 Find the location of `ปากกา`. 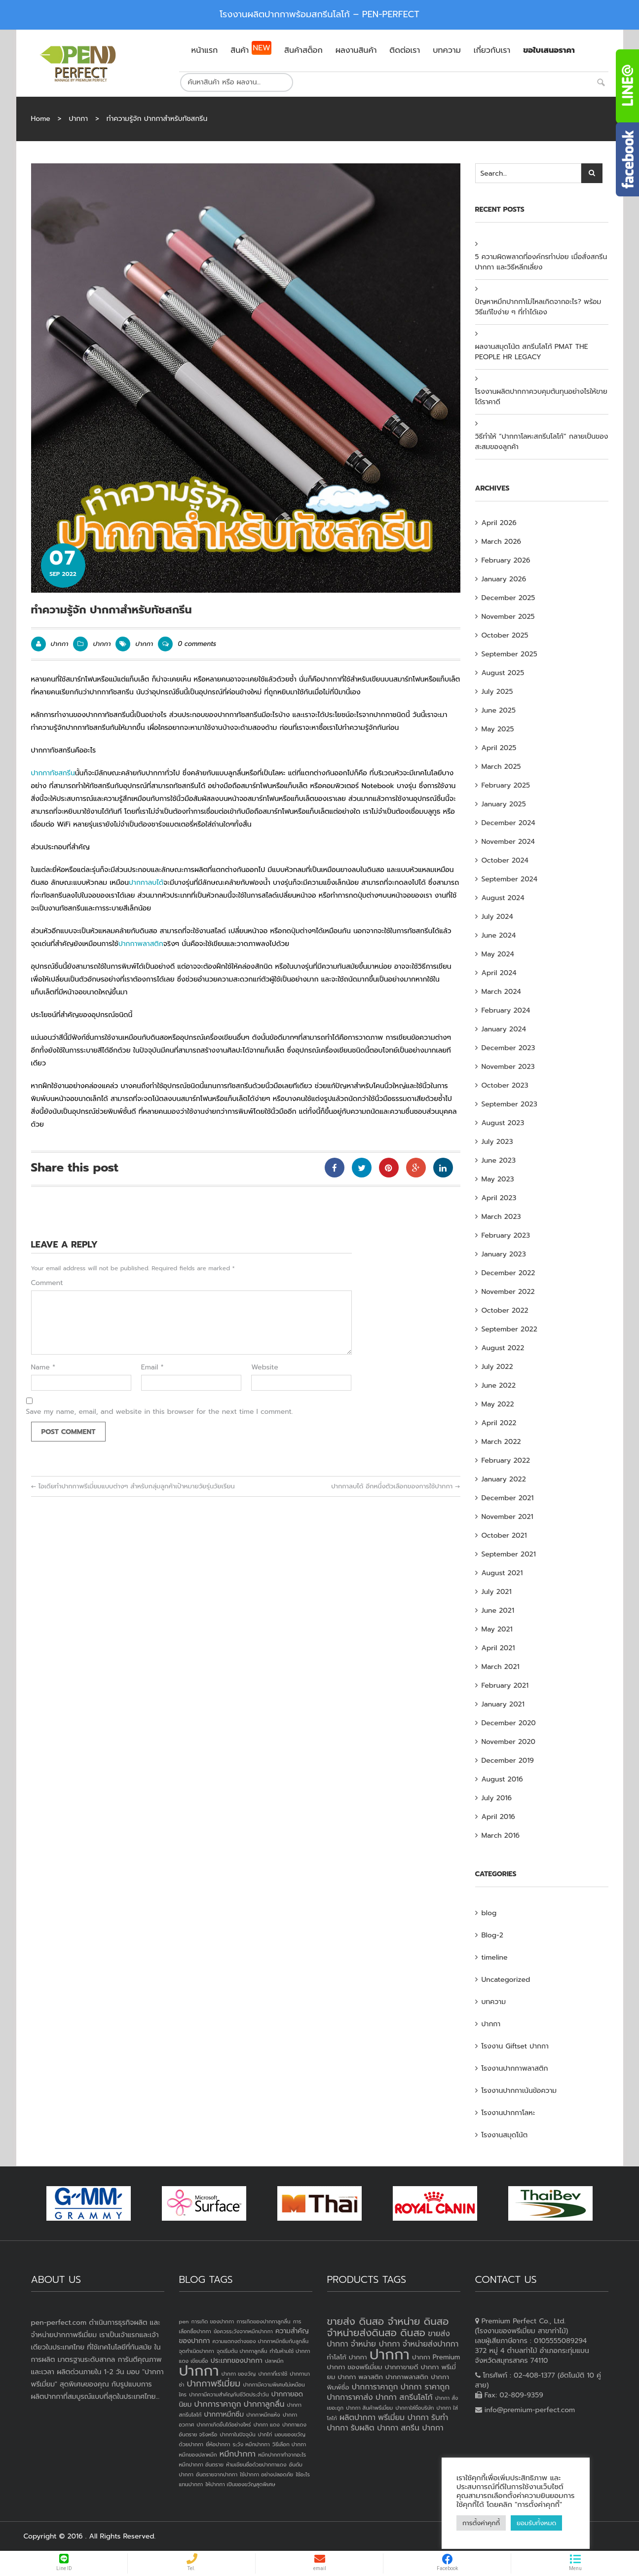

ปากกา is located at coordinates (78, 119).